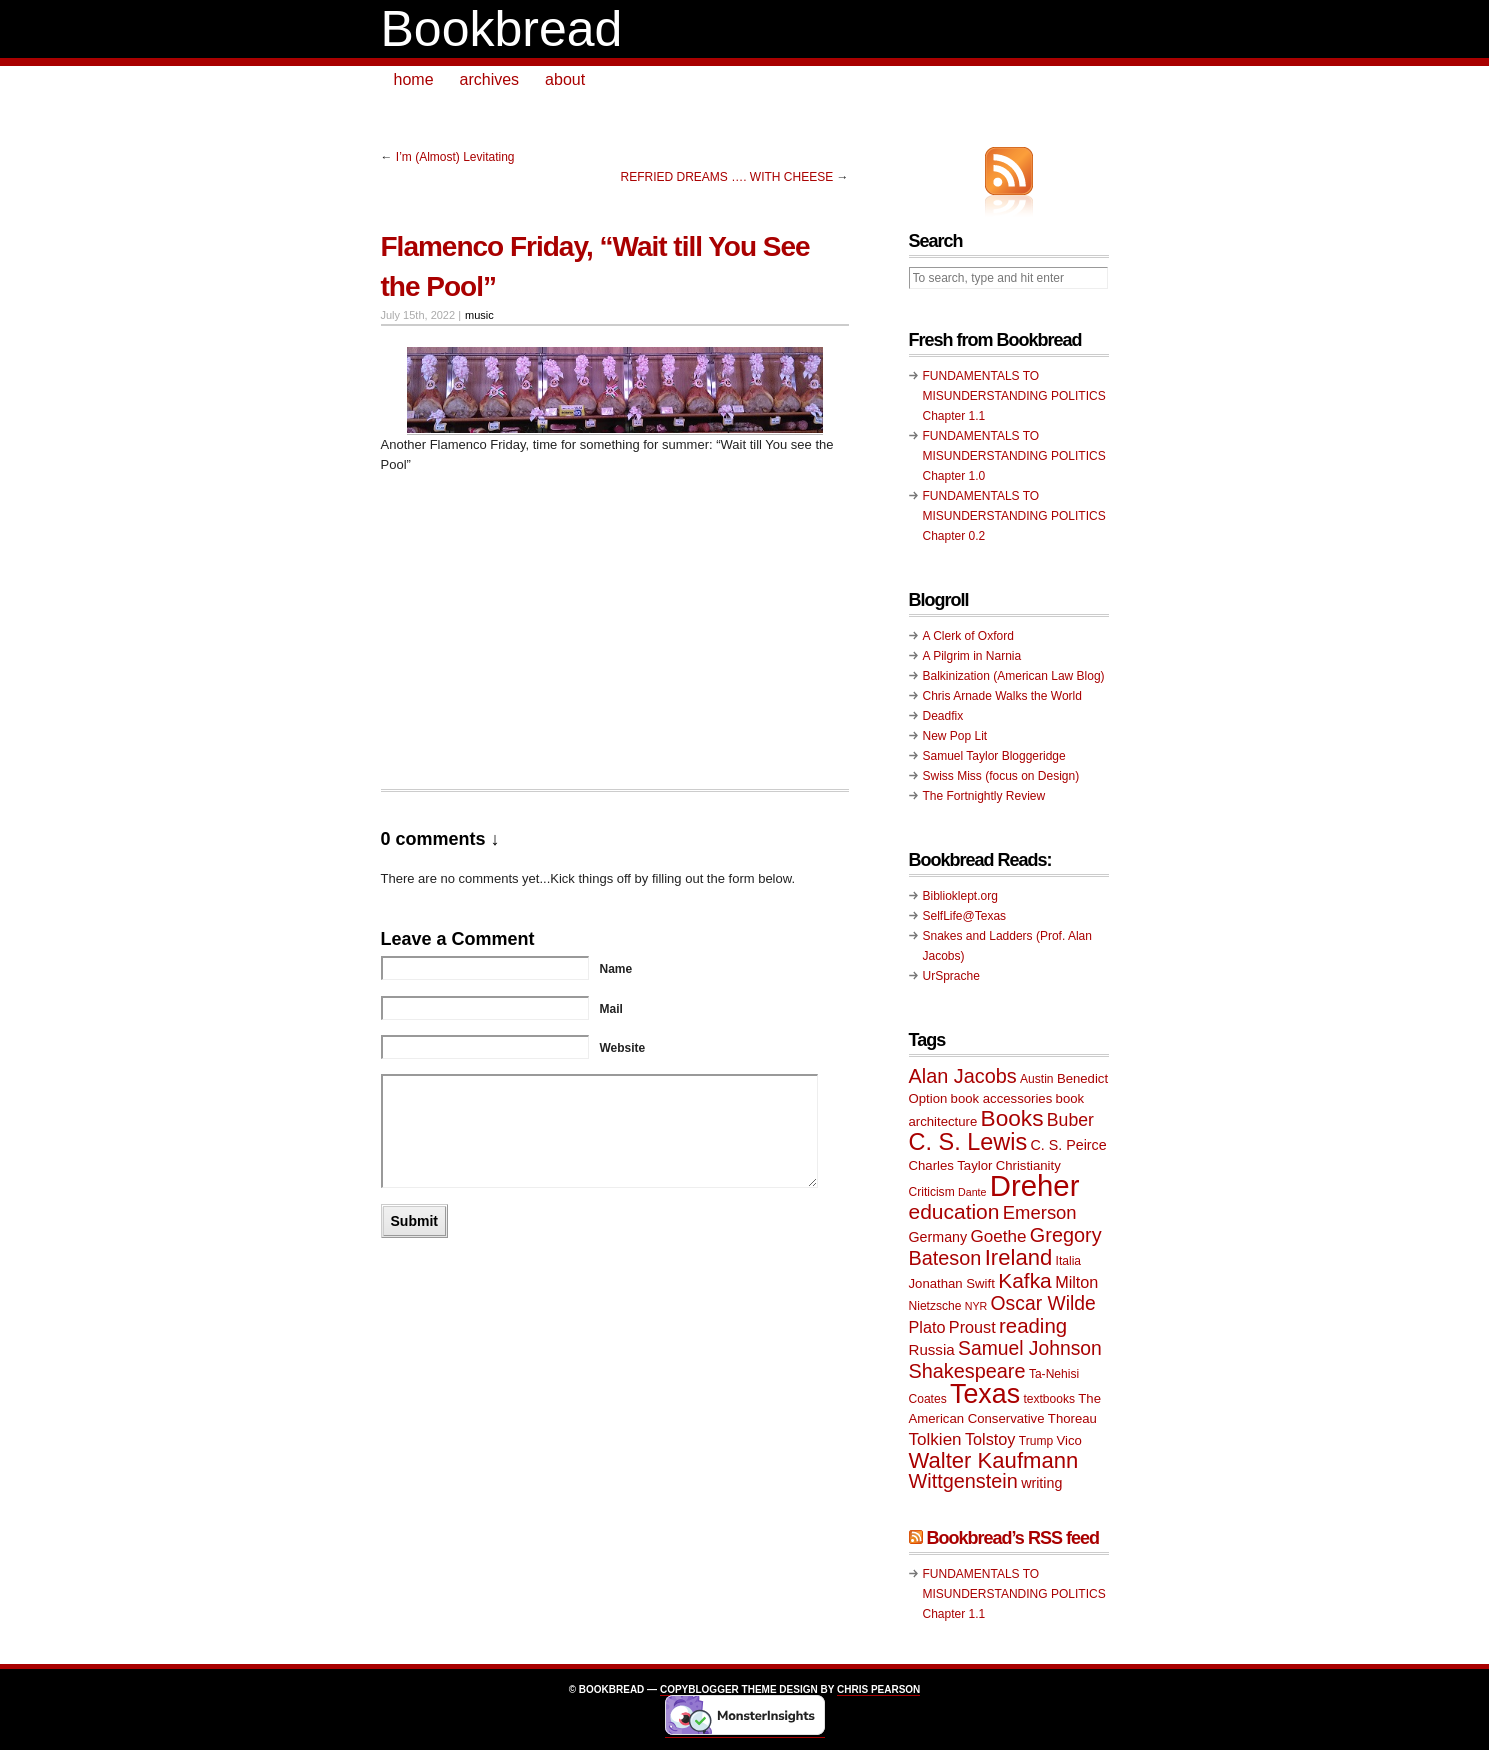 Image resolution: width=1489 pixels, height=1750 pixels. What do you see at coordinates (1043, 1303) in the screenshot?
I see `Oscar Wilde [Oscar Wilde (17 items)]` at bounding box center [1043, 1303].